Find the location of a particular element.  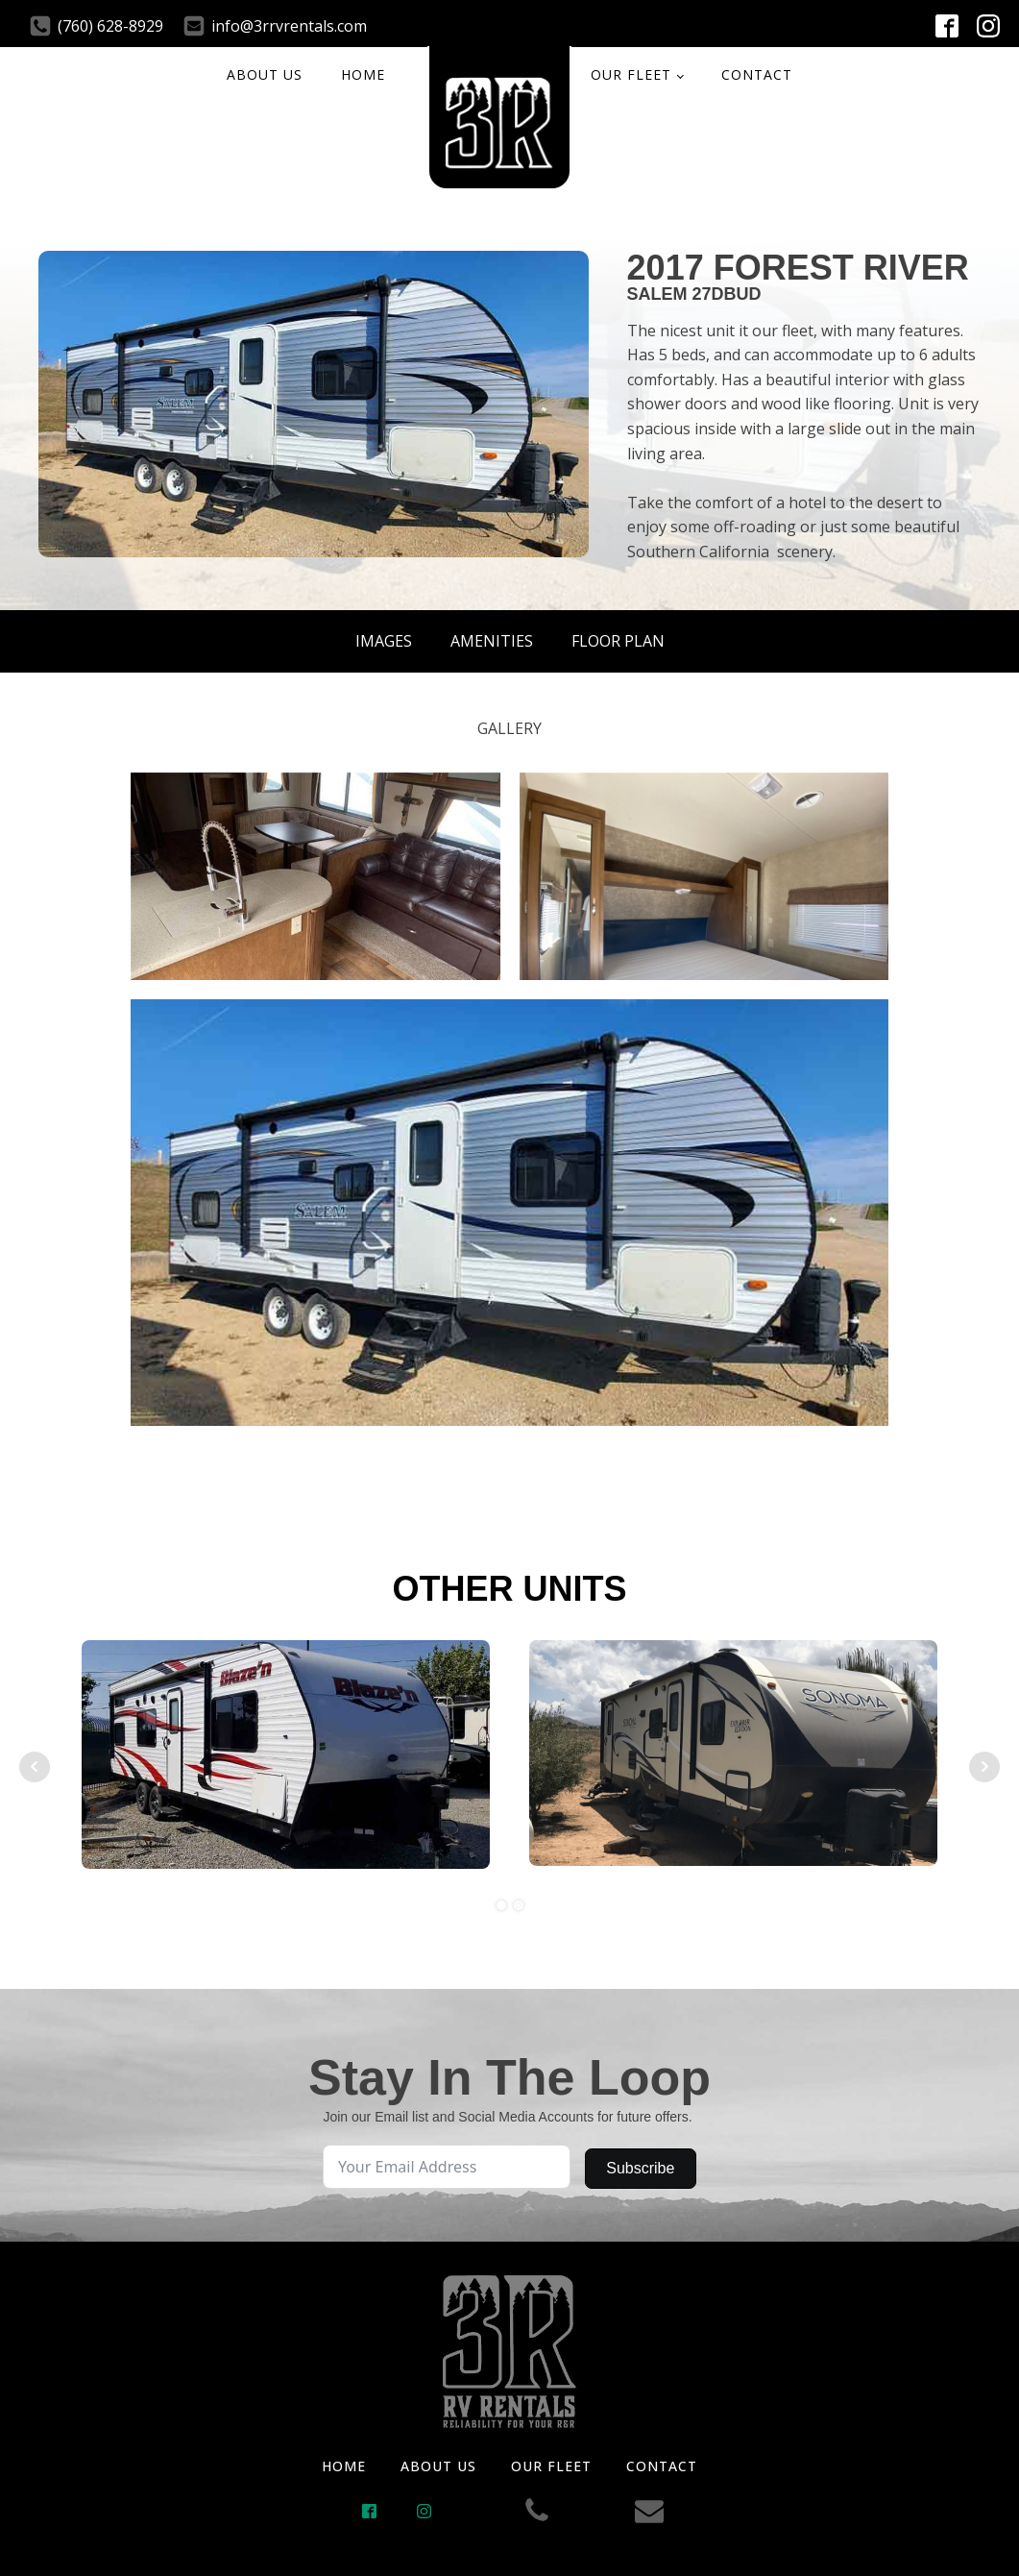

ABOUT US is located at coordinates (265, 74).